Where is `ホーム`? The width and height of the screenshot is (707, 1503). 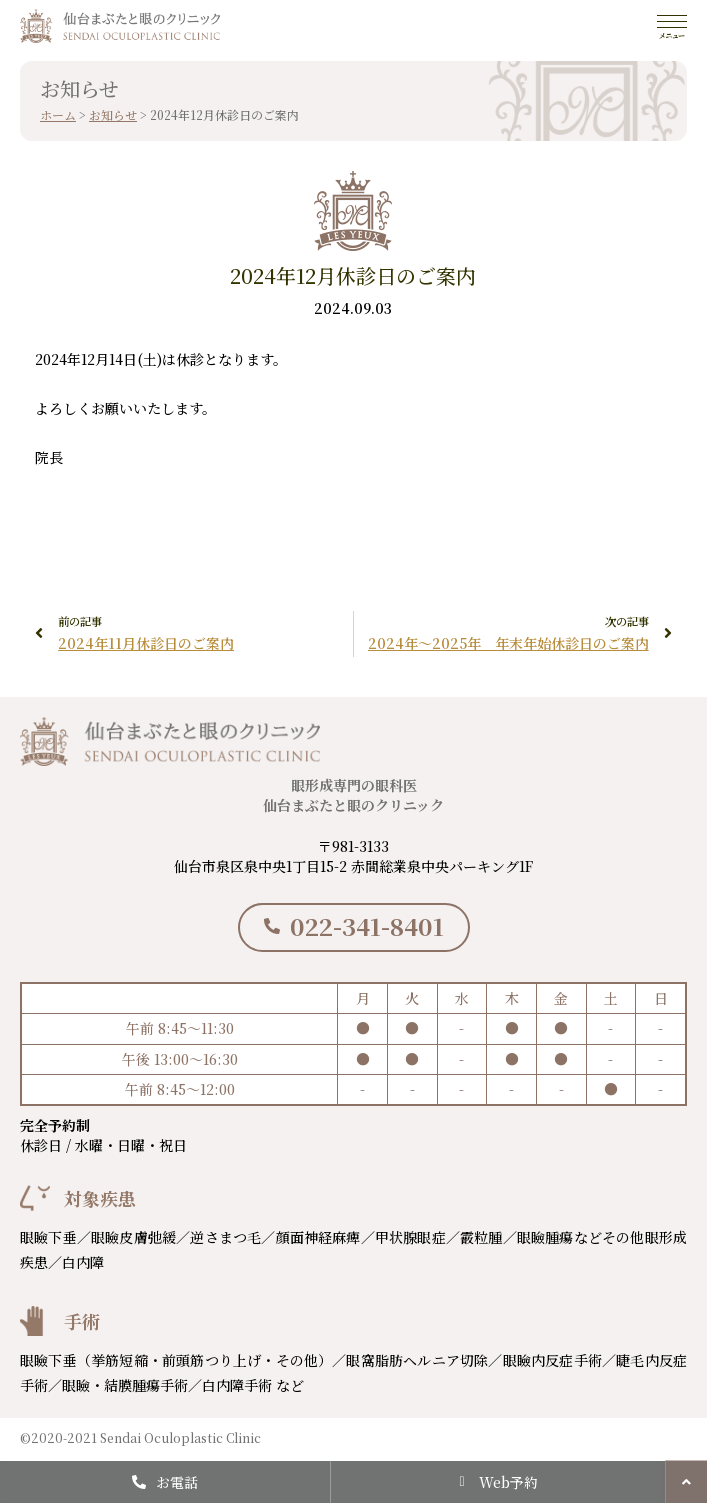 ホーム is located at coordinates (58, 114).